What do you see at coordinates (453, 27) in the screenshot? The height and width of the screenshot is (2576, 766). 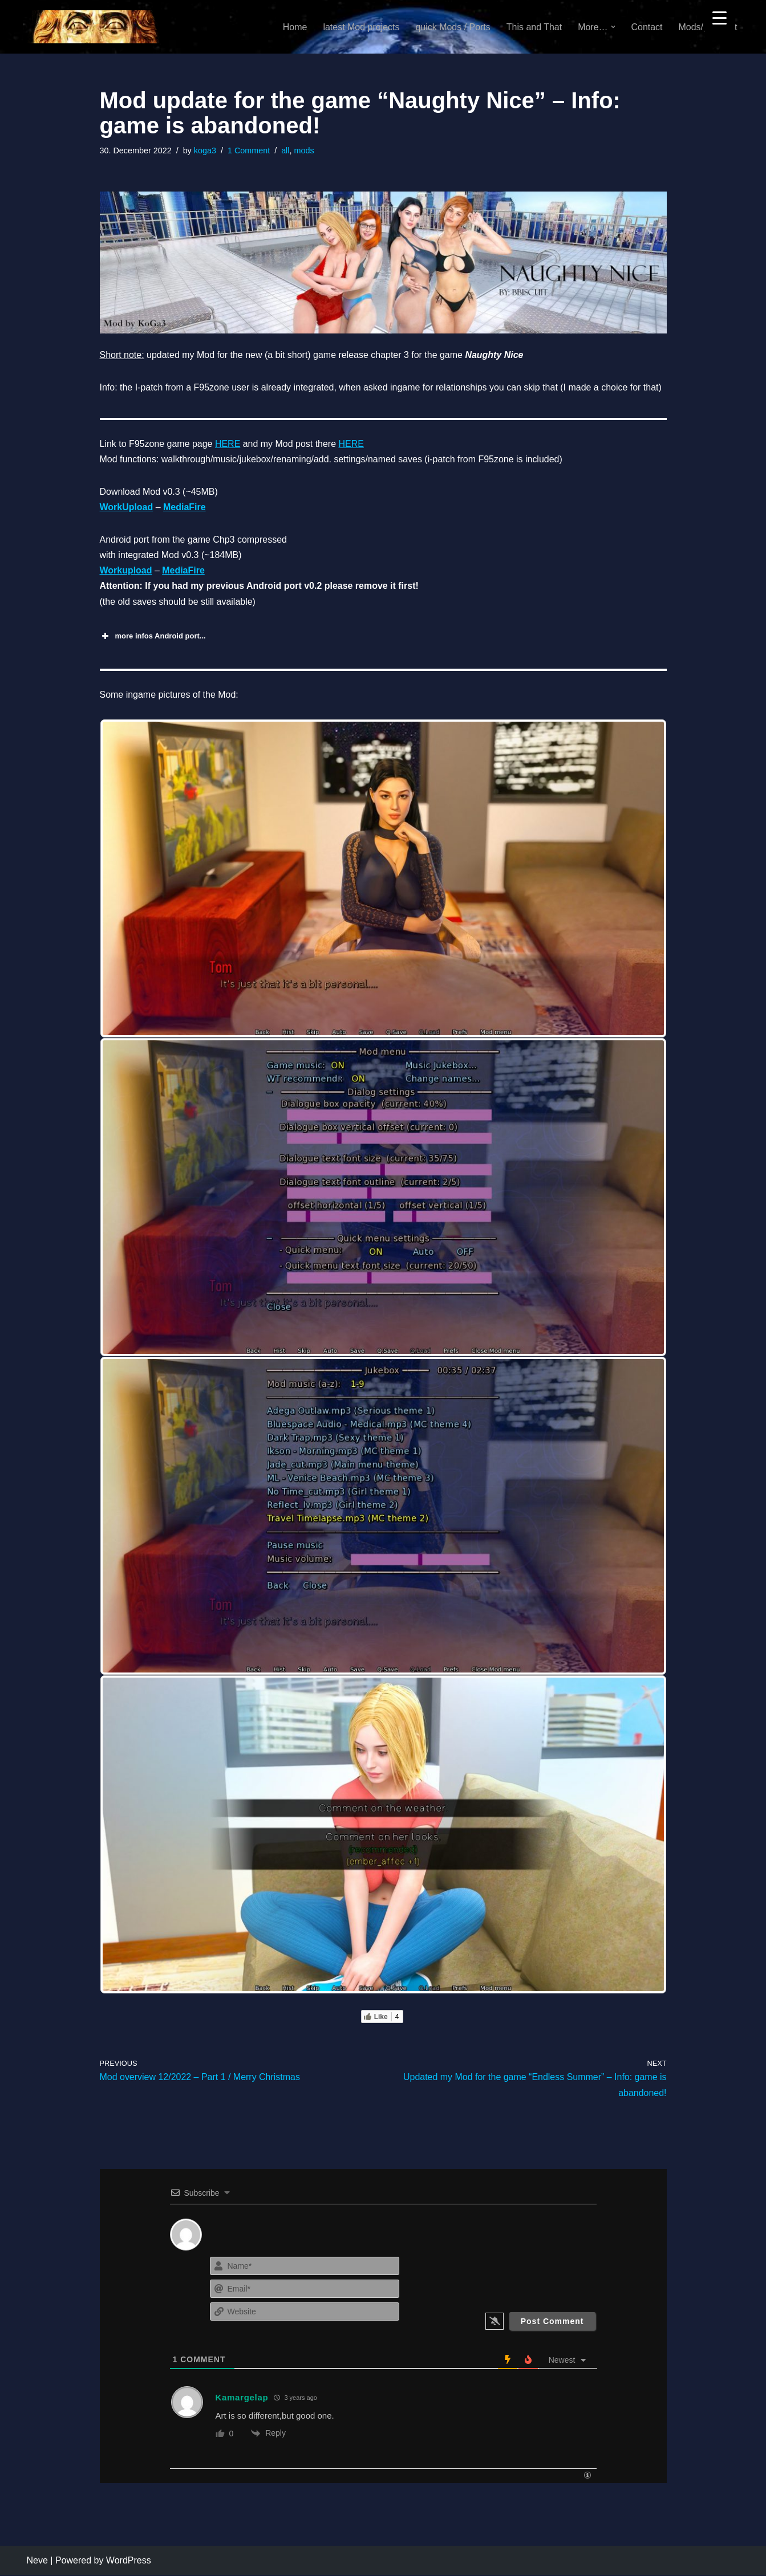 I see `quick Mods / Ports` at bounding box center [453, 27].